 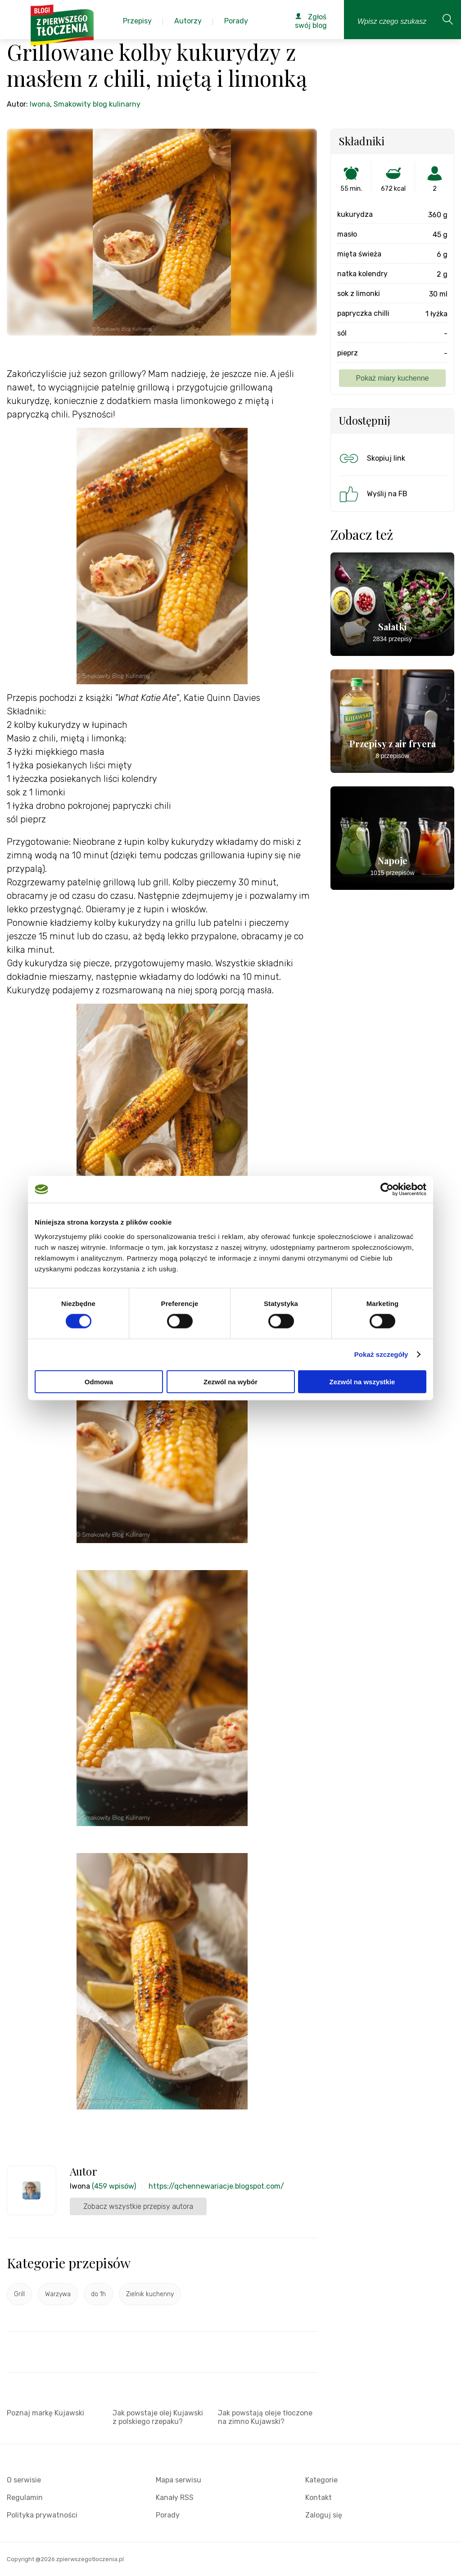 I want to click on Zielnik kuchenny, so click(x=150, y=2294).